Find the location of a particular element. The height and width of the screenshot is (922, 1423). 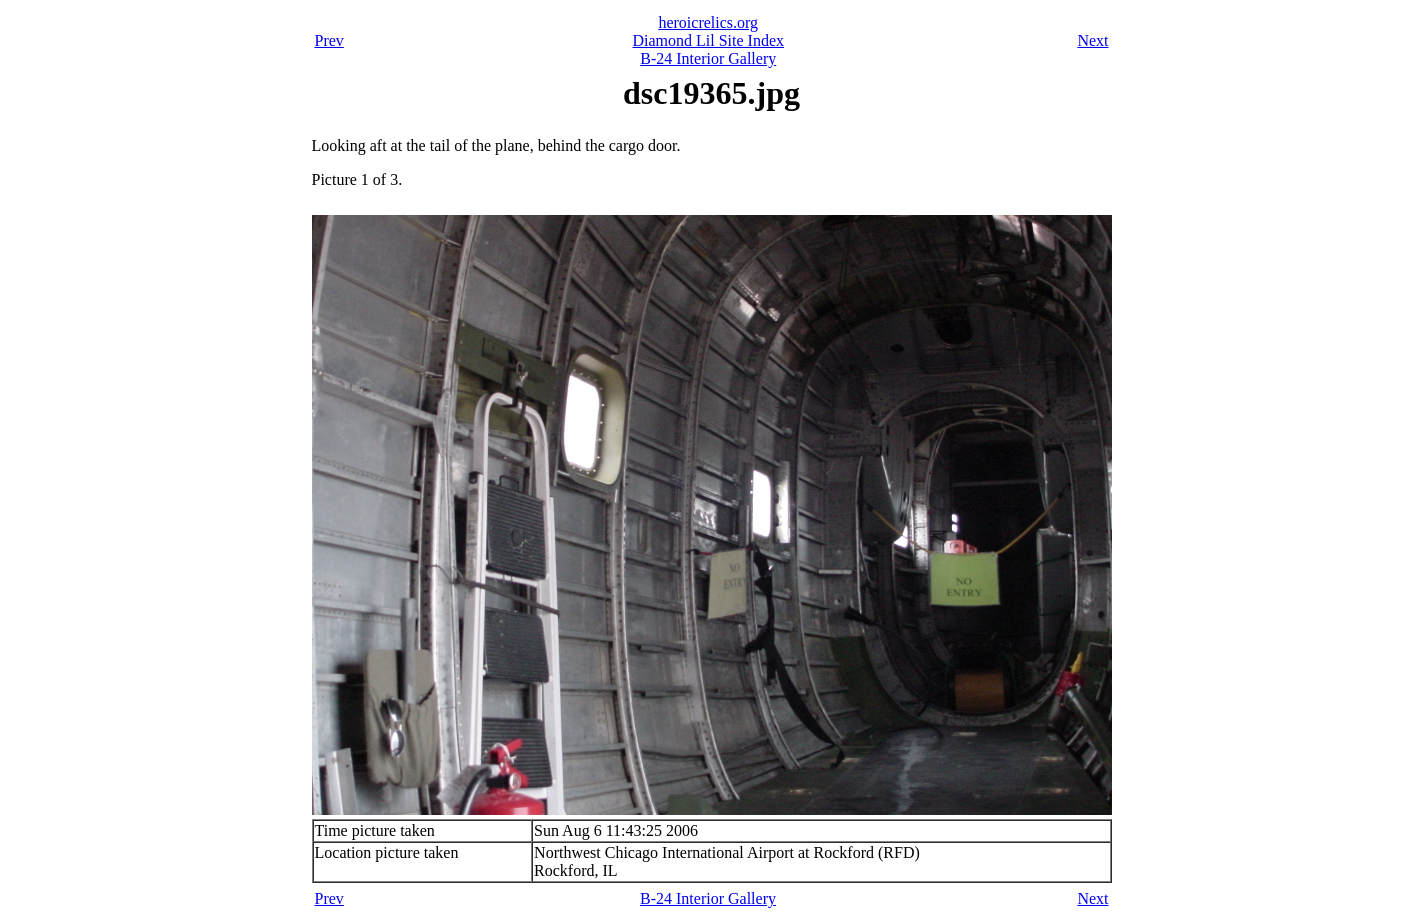

Prev is located at coordinates (329, 40).